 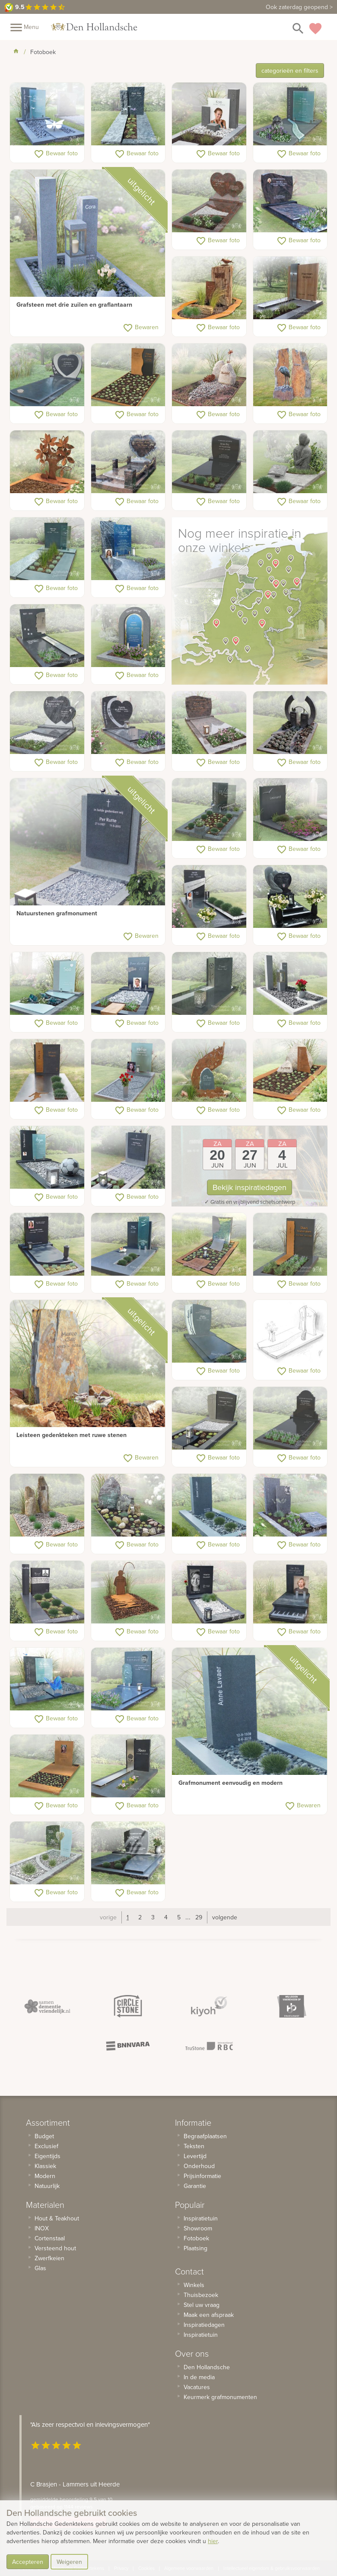 I want to click on Eigentijds, so click(x=47, y=2156).